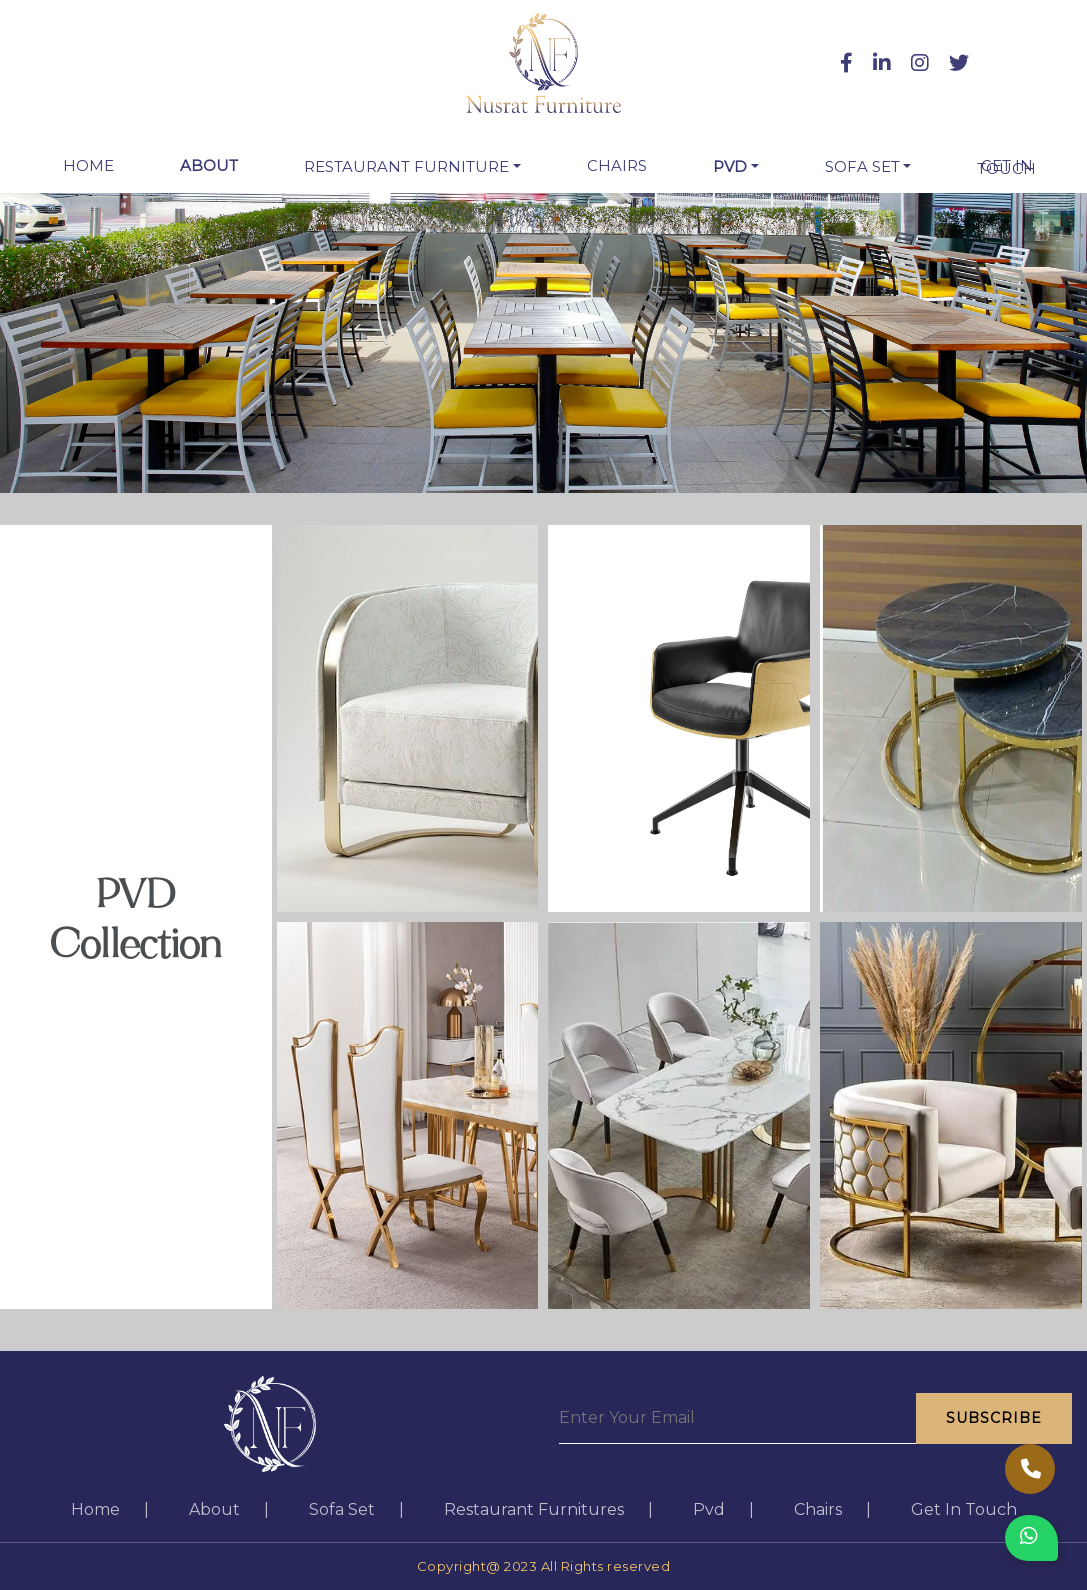 This screenshot has width=1087, height=1590. Describe the element at coordinates (229, 1509) in the screenshot. I see `about |` at that location.